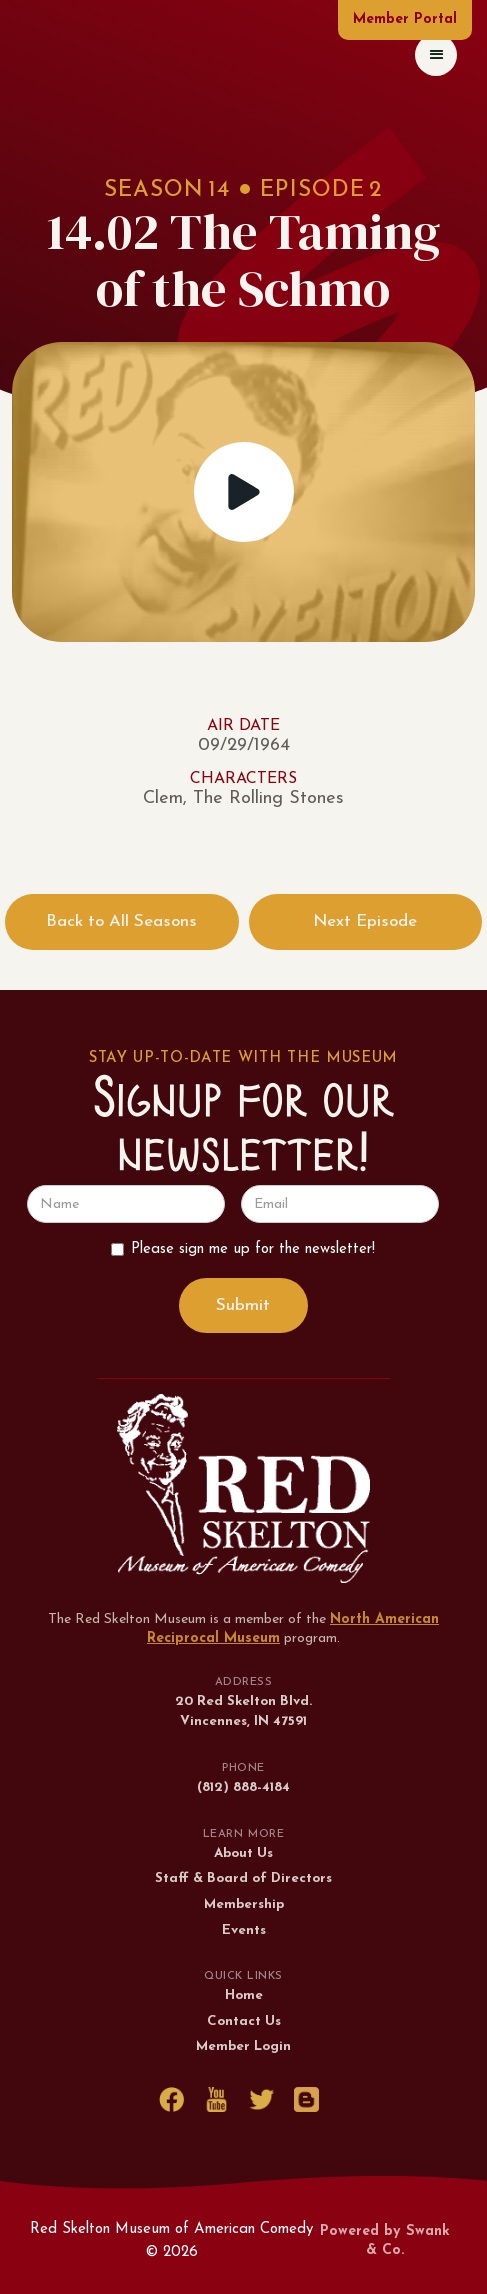 The image size is (487, 2294). Describe the element at coordinates (244, 1995) in the screenshot. I see `Home` at that location.